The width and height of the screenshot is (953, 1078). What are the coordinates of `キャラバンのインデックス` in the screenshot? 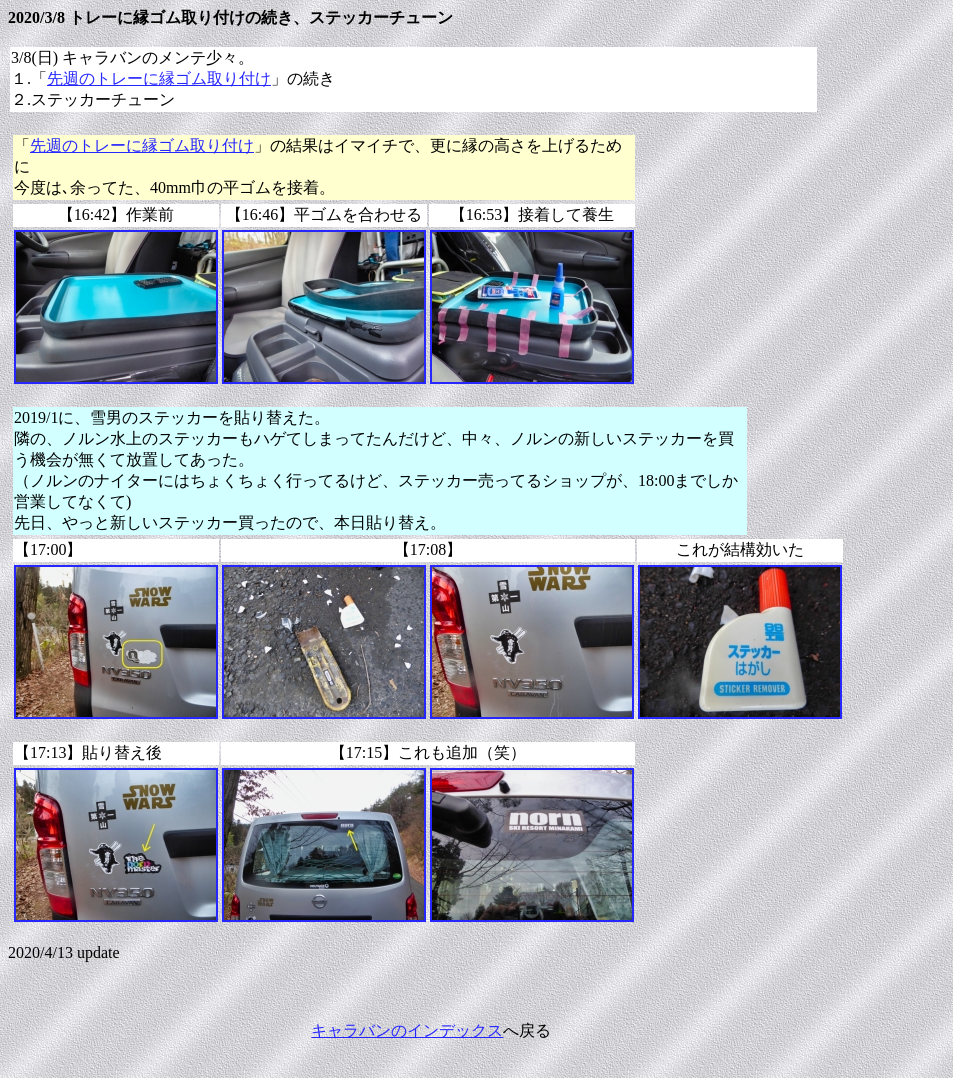 It's located at (407, 1030).